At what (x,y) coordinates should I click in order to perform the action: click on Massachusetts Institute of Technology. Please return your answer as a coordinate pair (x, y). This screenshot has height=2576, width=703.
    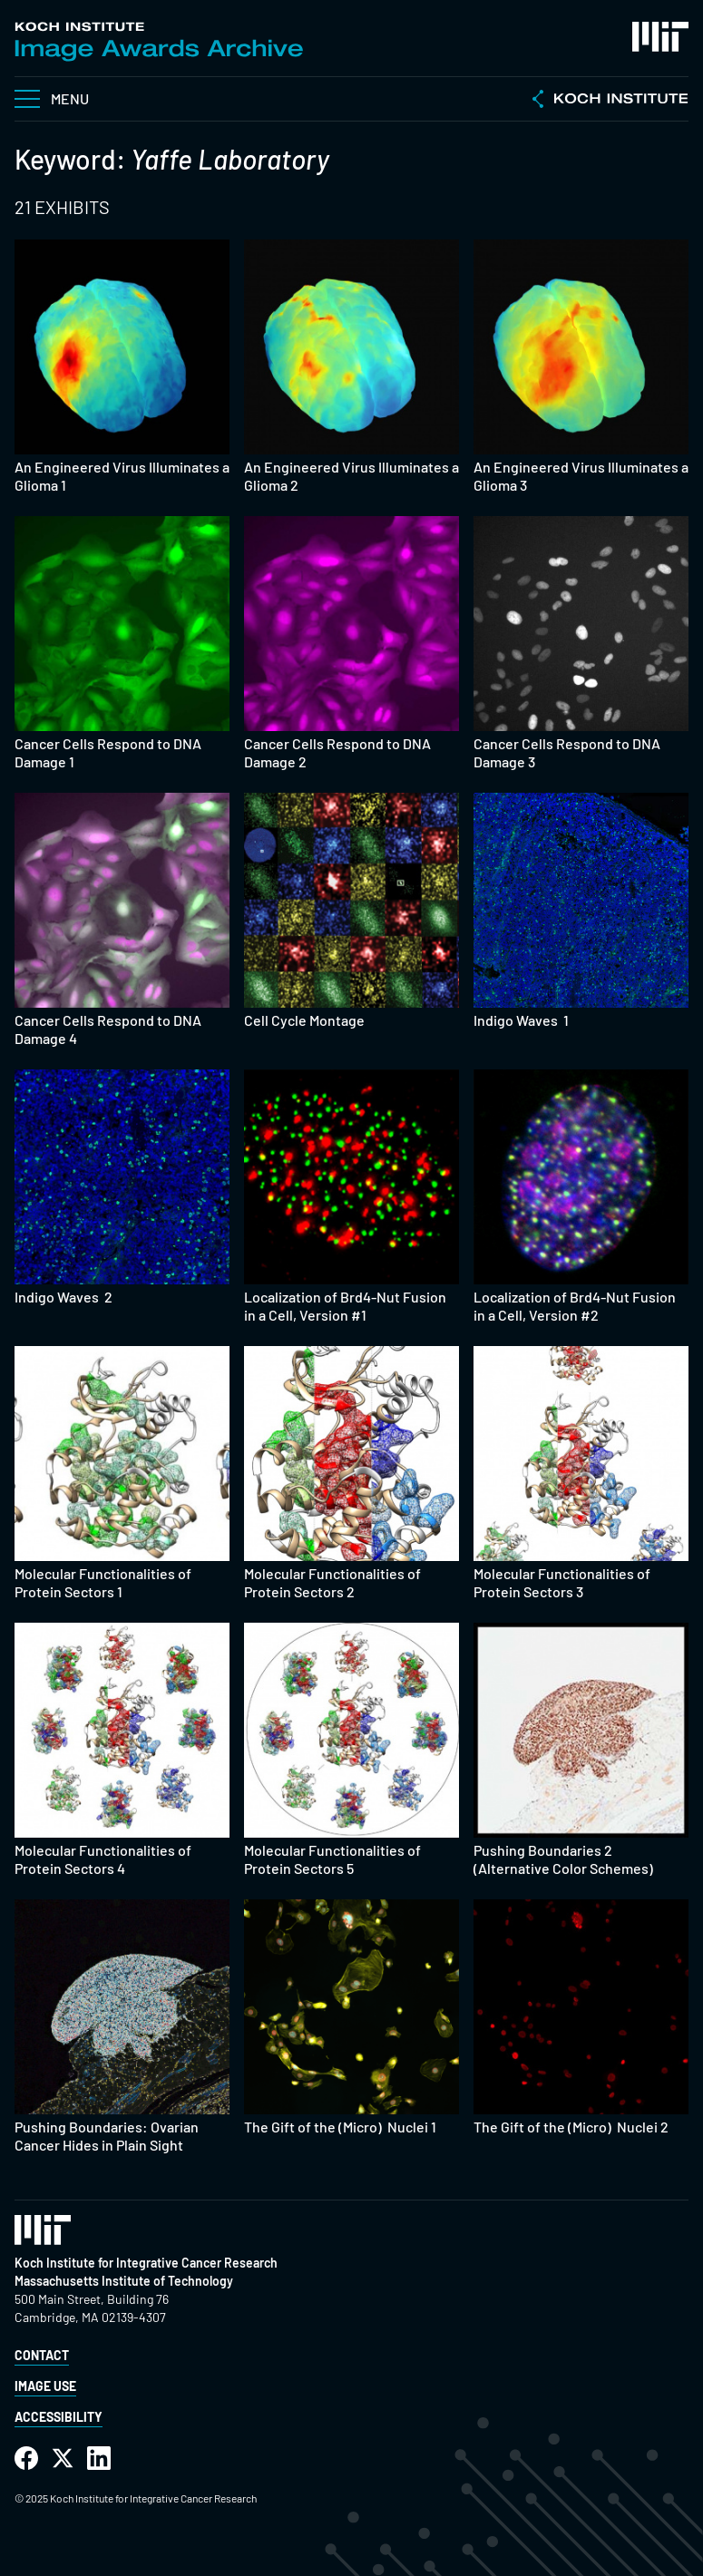
    Looking at the image, I should click on (124, 2280).